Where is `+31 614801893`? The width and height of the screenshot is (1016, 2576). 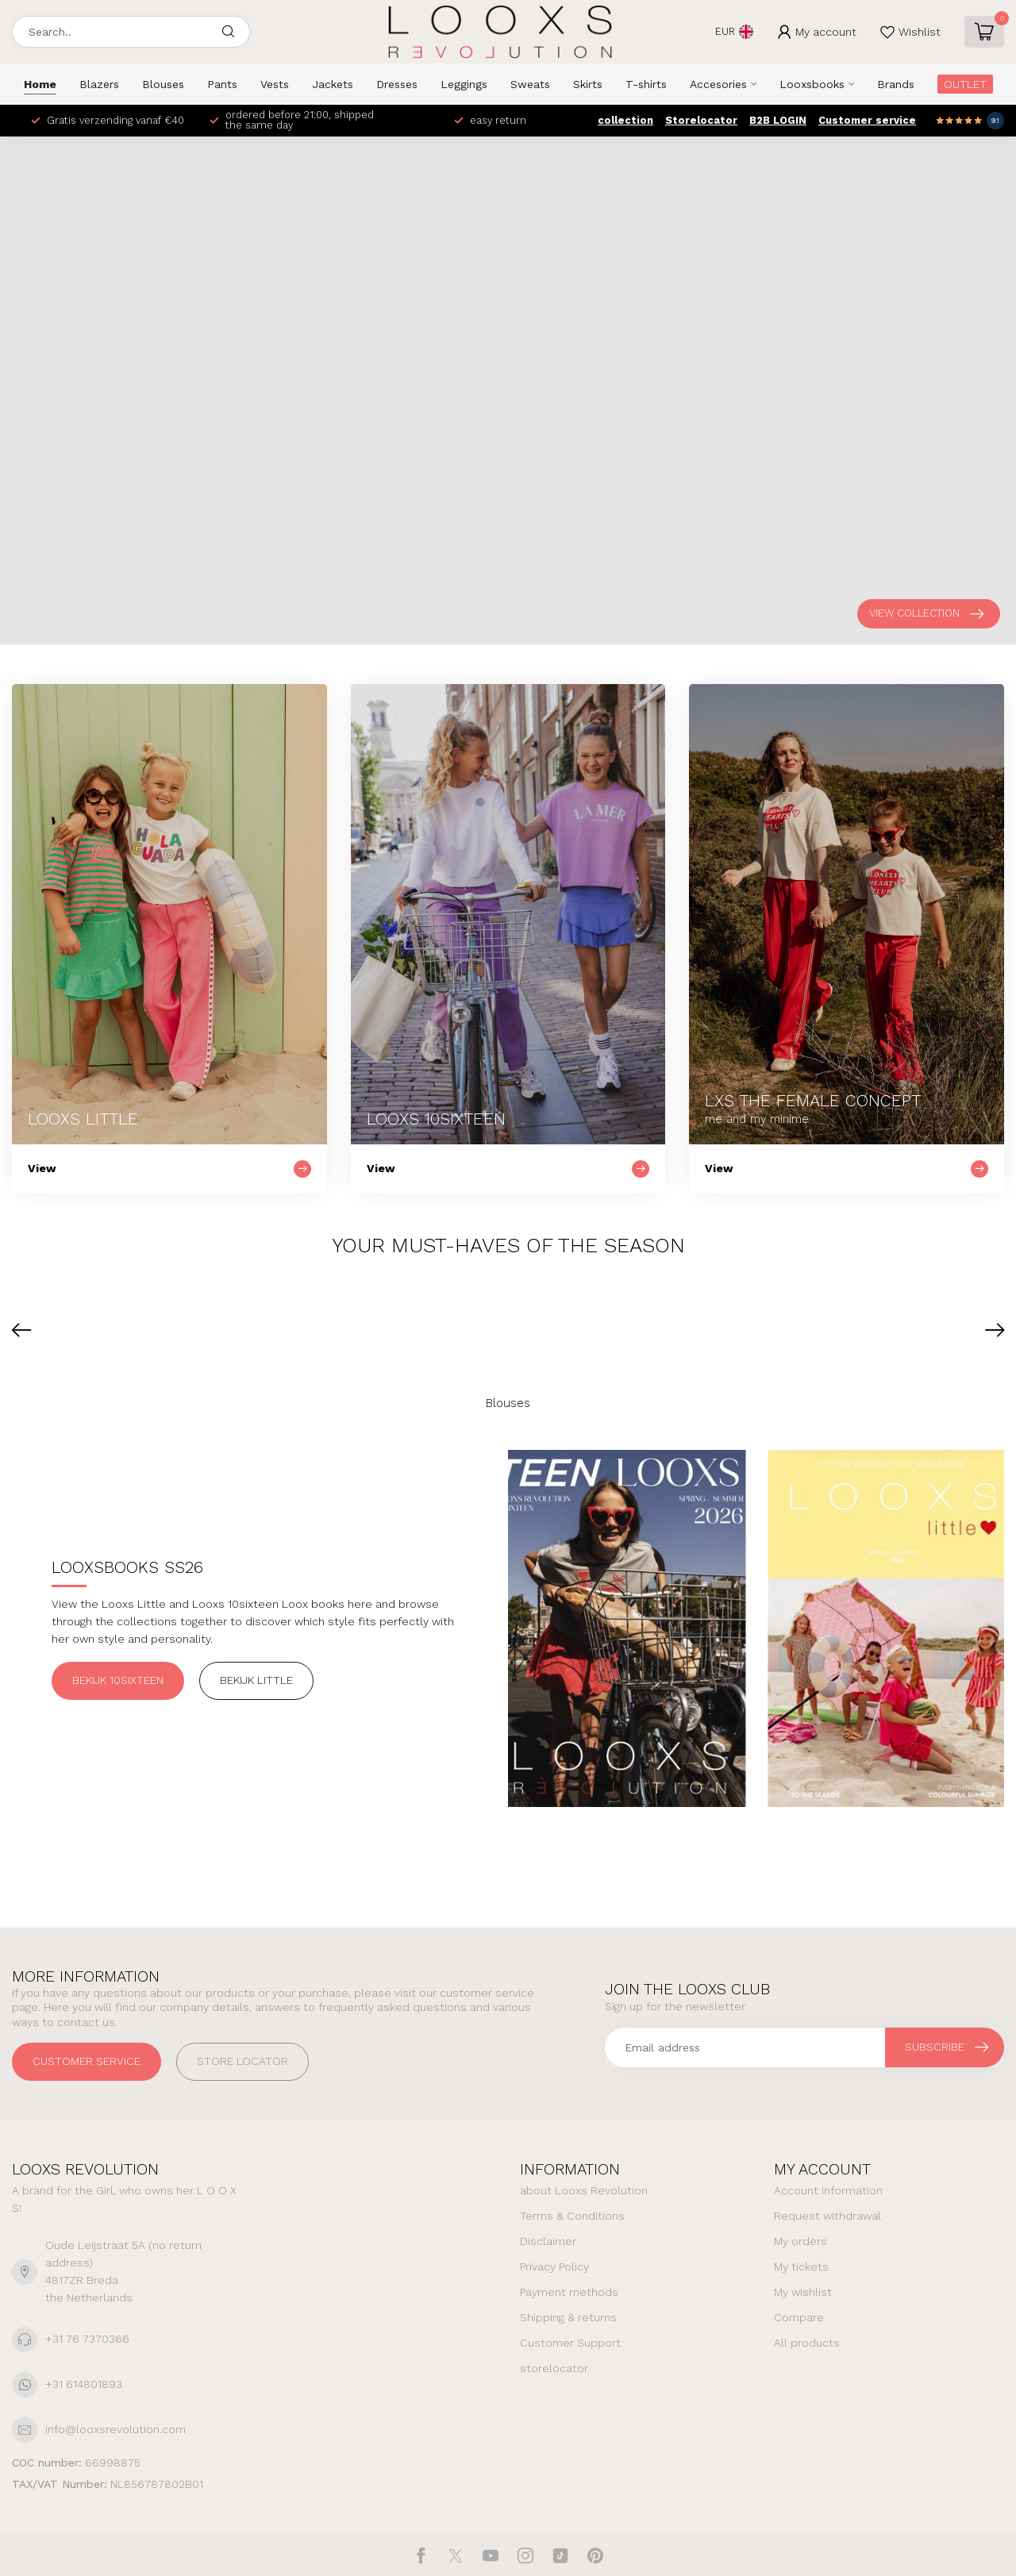
+31 614801893 is located at coordinates (83, 2384).